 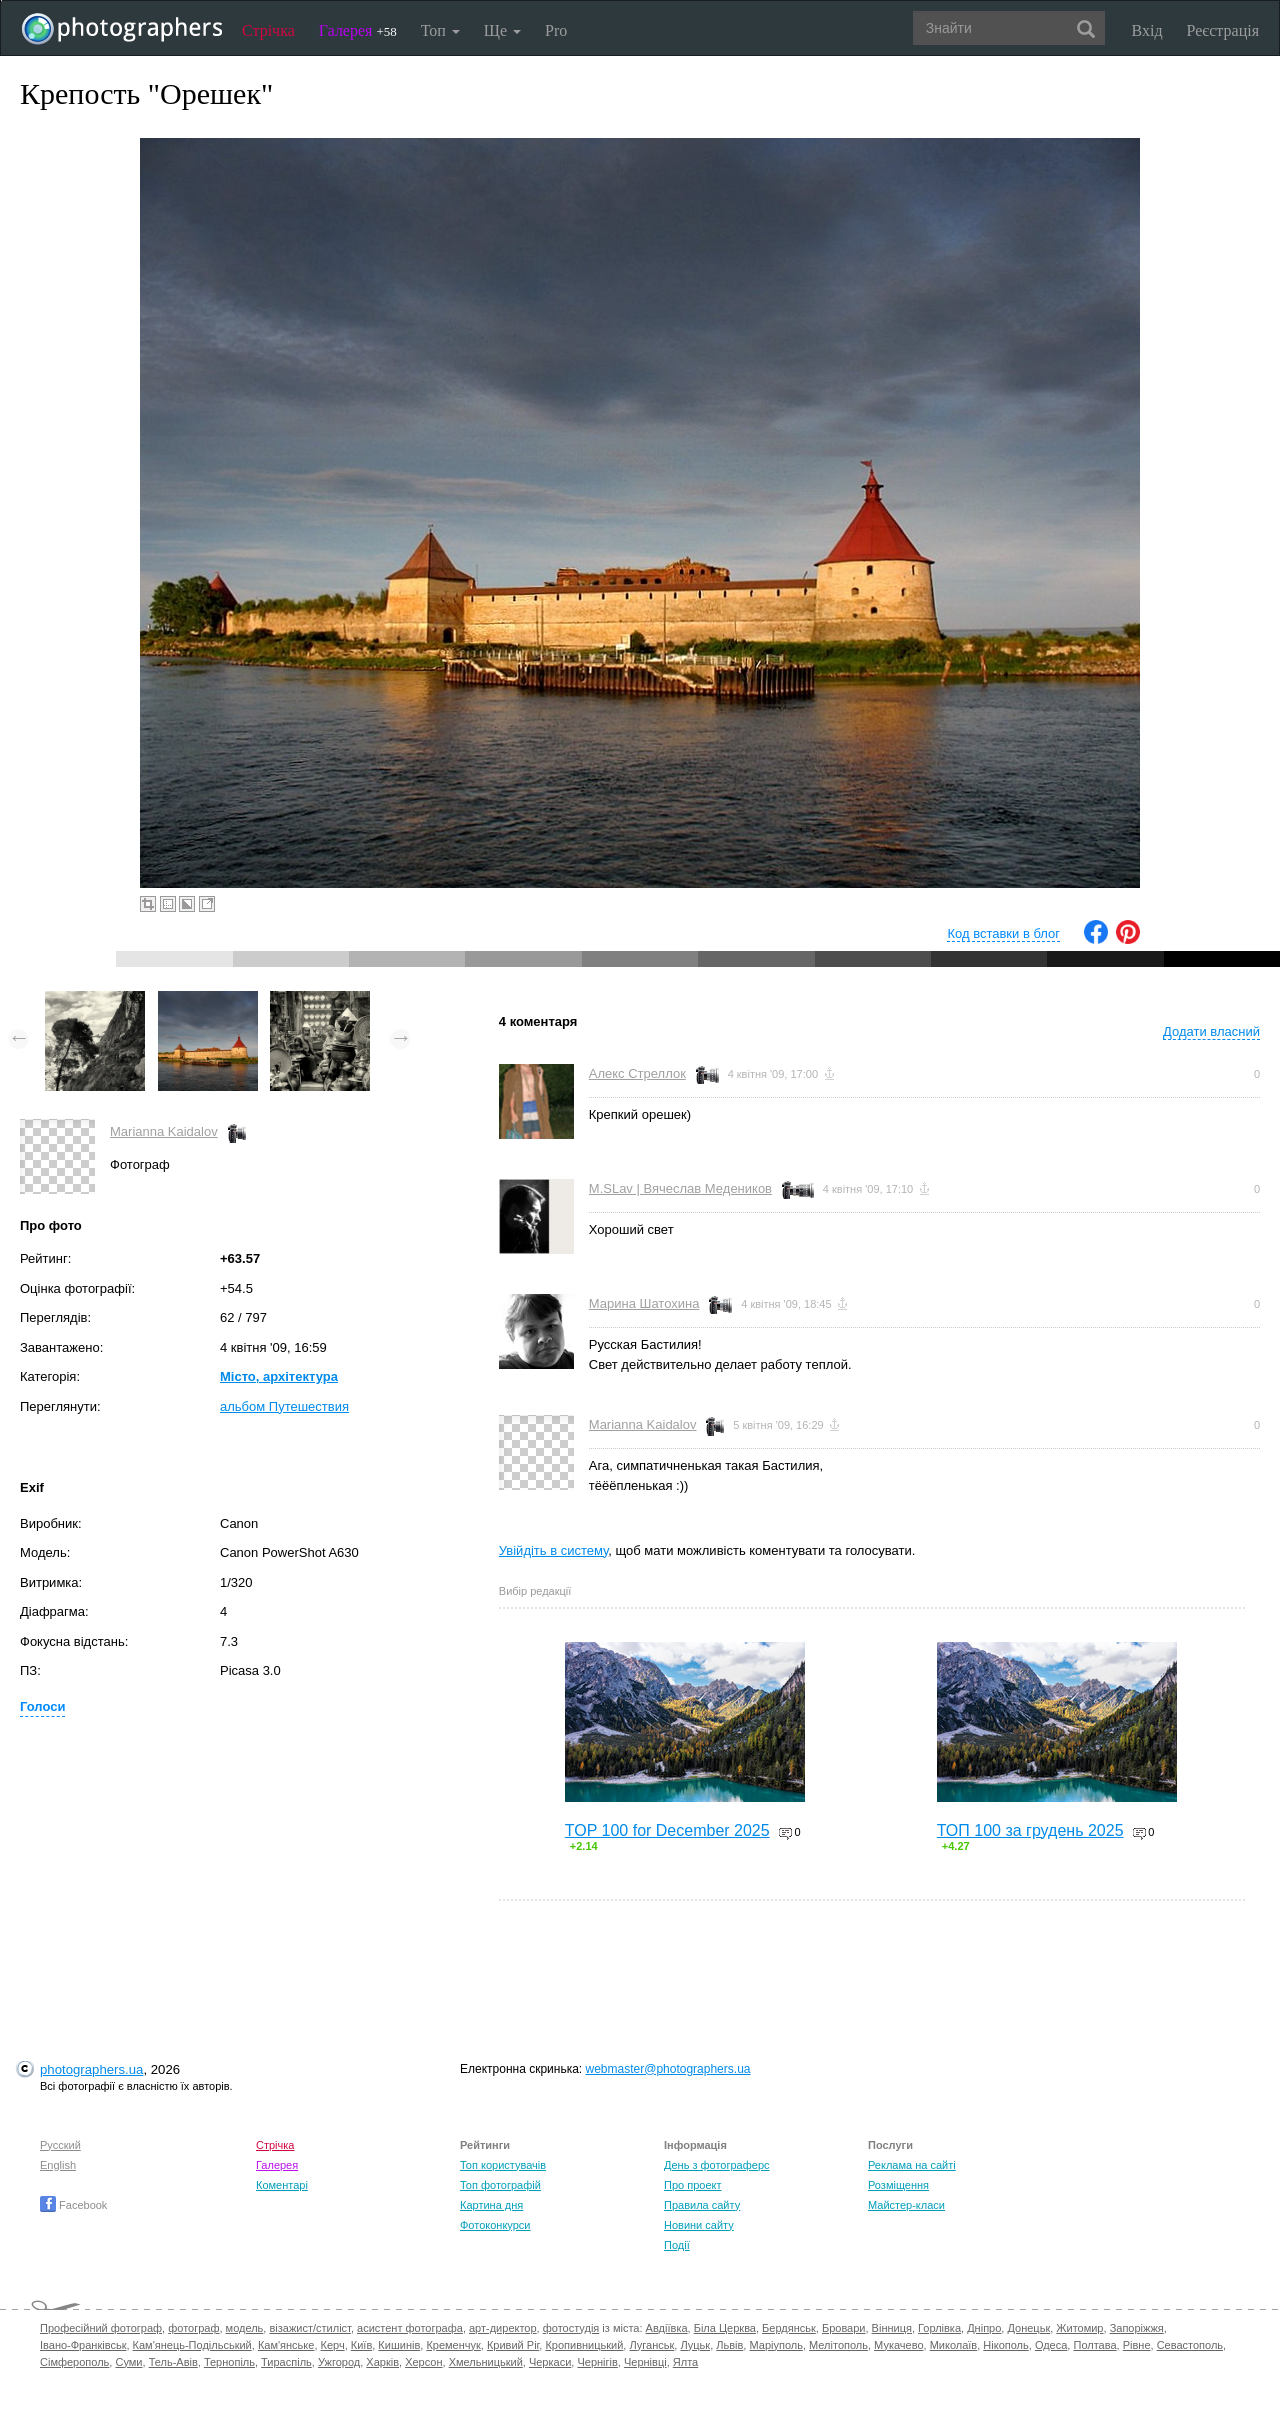 What do you see at coordinates (954, 2345) in the screenshot?
I see `Миколаїв` at bounding box center [954, 2345].